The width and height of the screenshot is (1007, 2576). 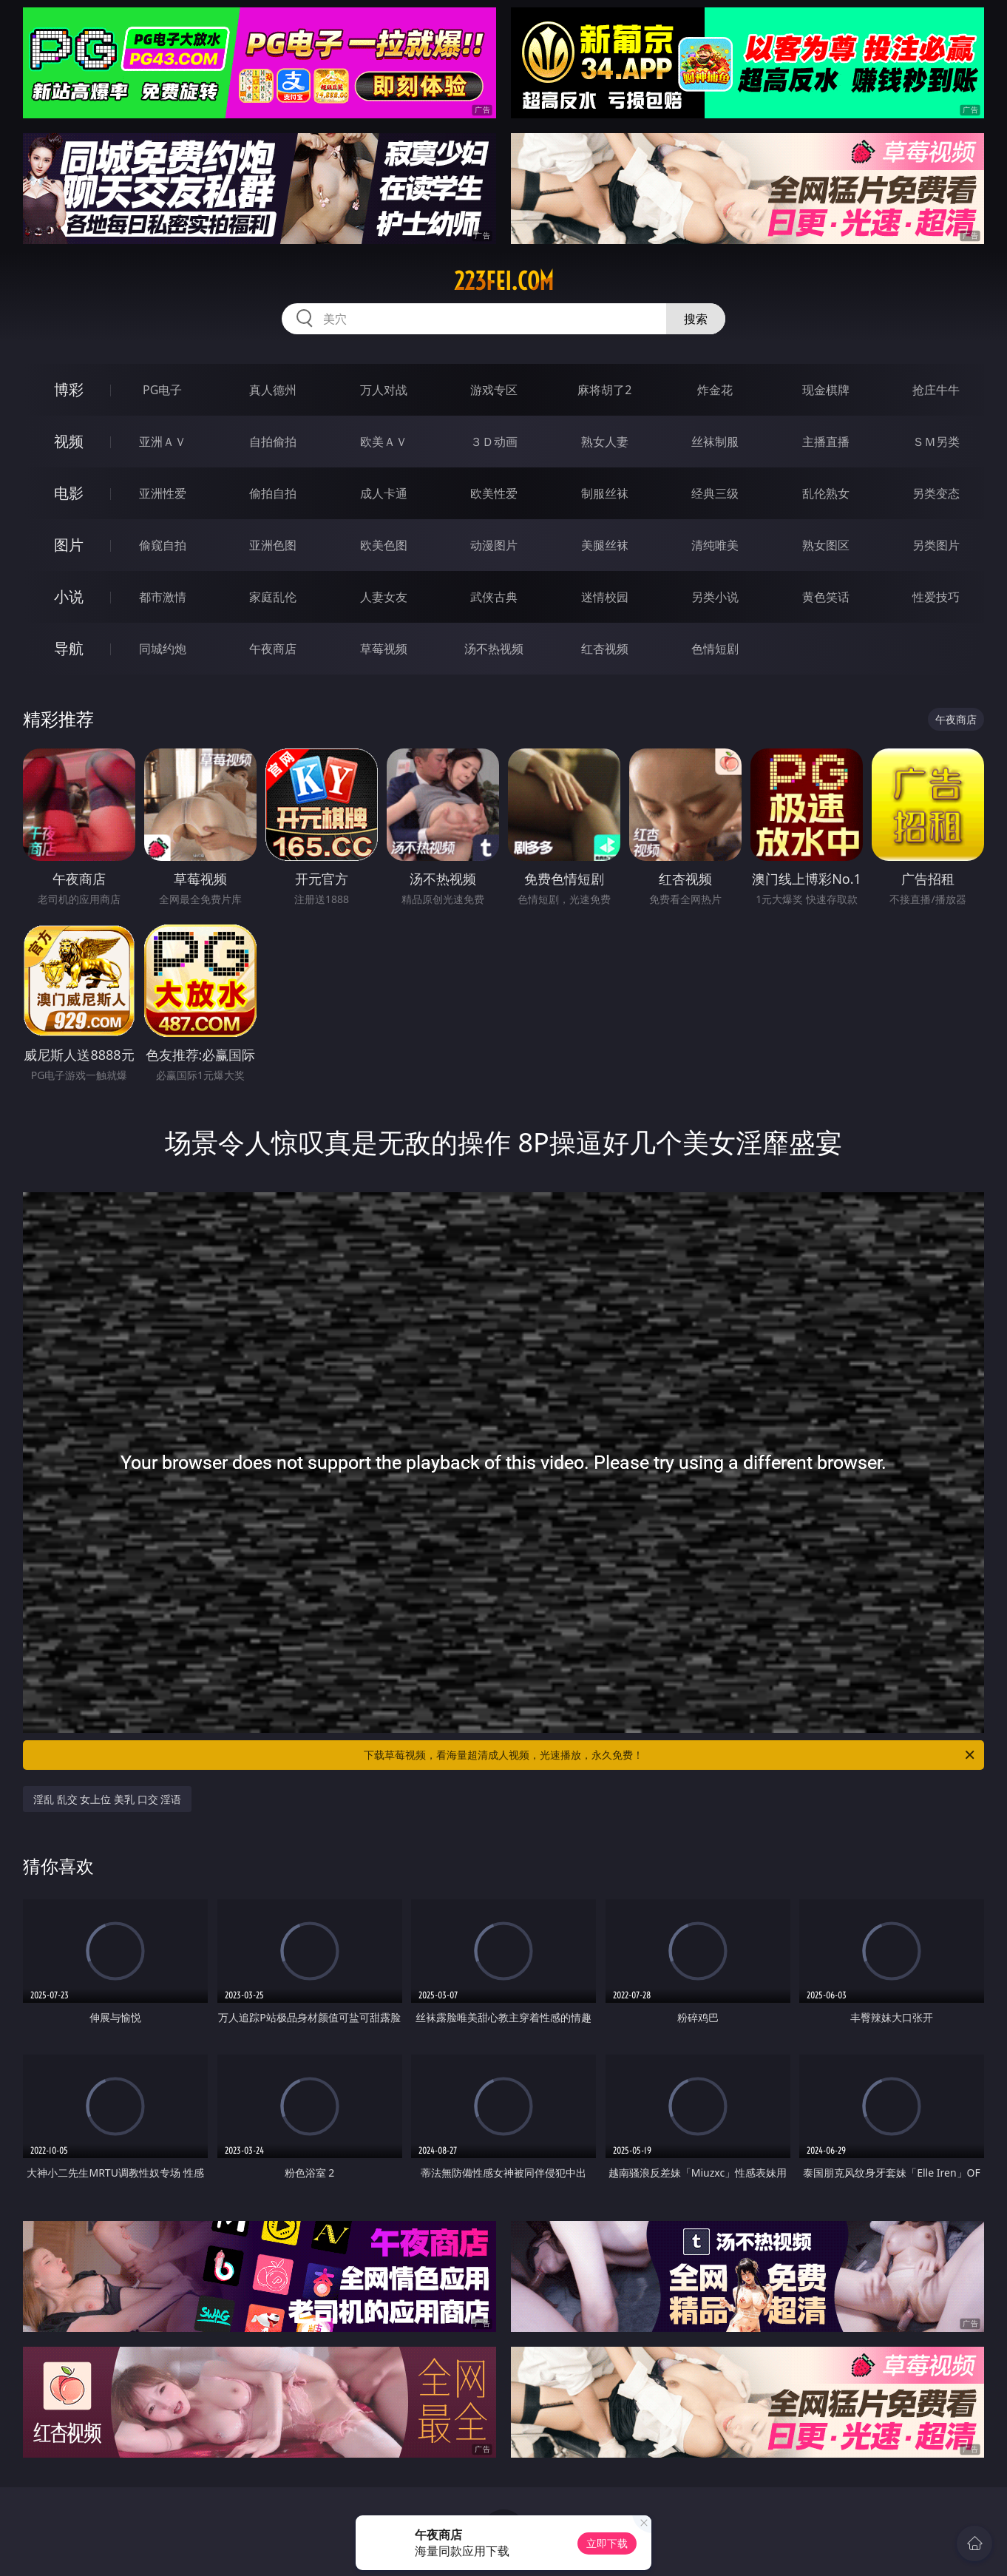 I want to click on 乱伦熟女, so click(x=826, y=493).